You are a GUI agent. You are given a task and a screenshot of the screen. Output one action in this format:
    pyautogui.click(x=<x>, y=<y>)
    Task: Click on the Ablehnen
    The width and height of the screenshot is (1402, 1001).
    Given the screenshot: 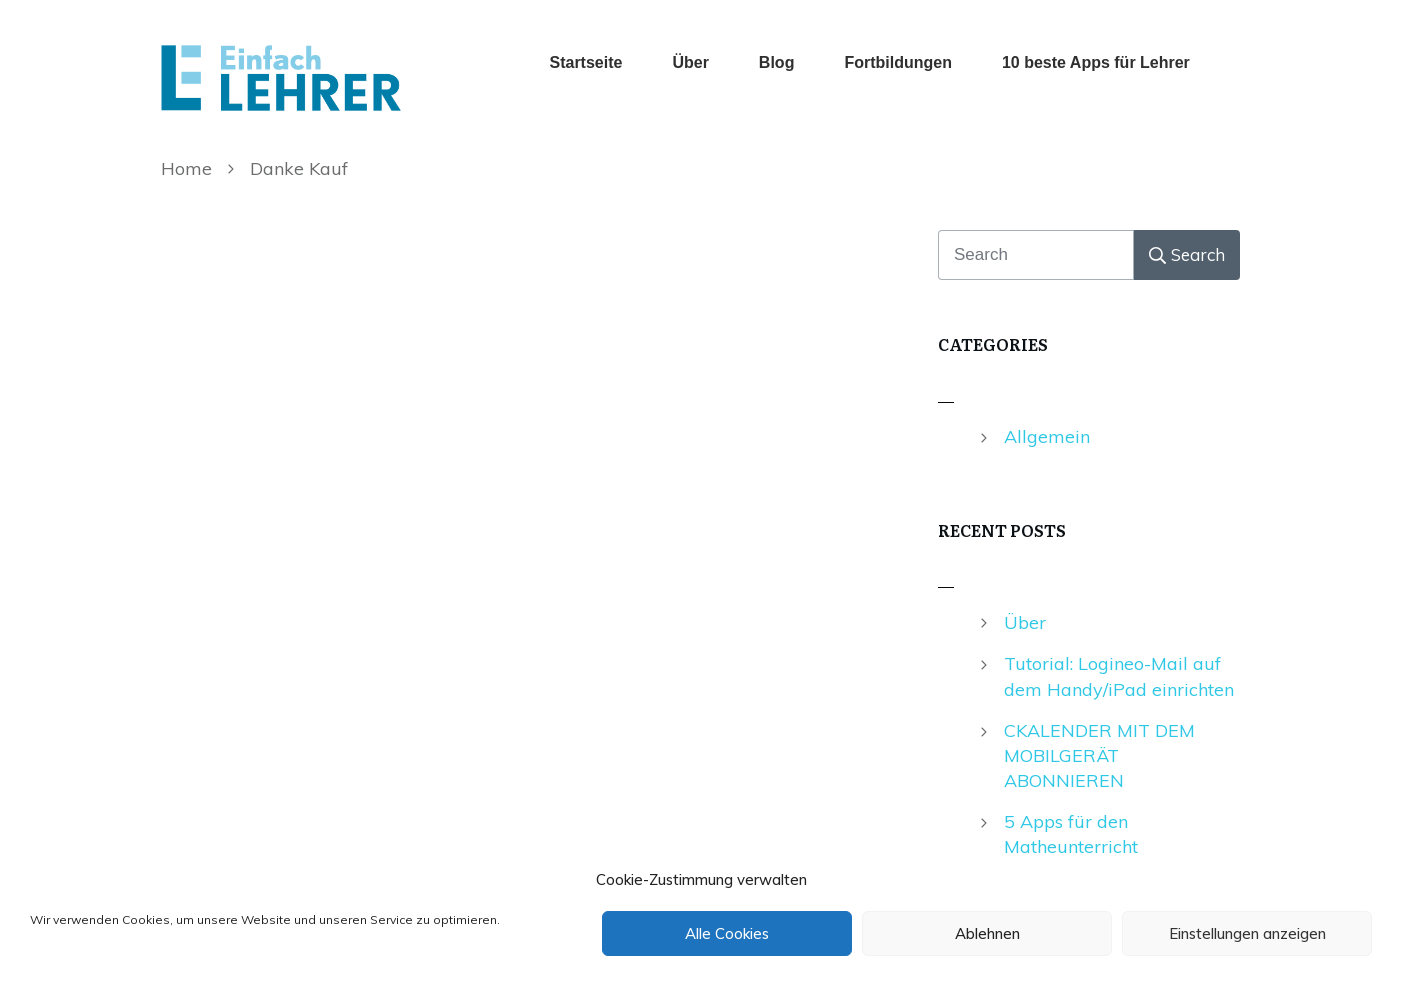 What is the action you would take?
    pyautogui.click(x=987, y=933)
    